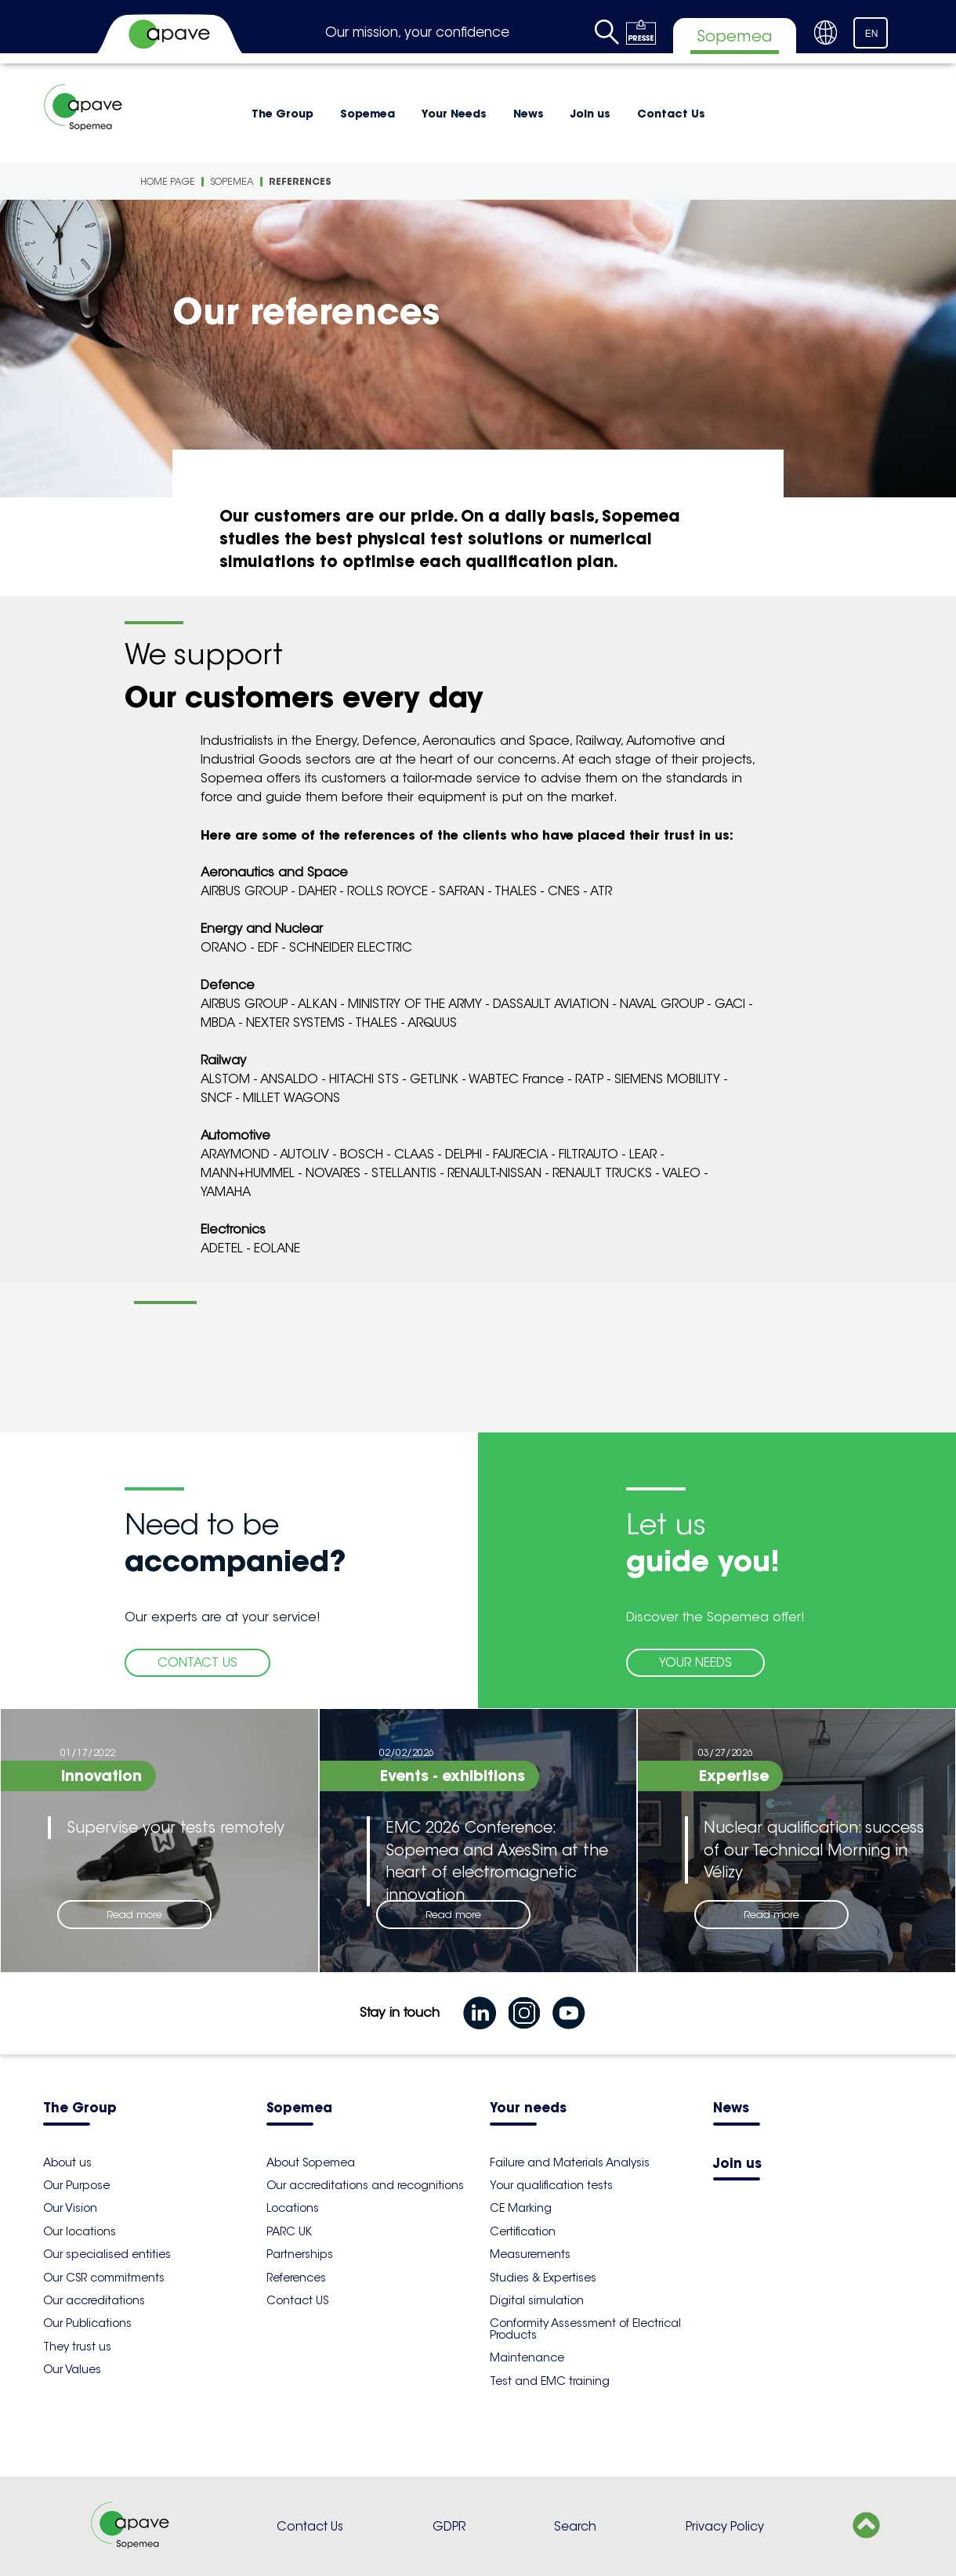 This screenshot has width=956, height=2576. What do you see at coordinates (67, 2162) in the screenshot?
I see `About us` at bounding box center [67, 2162].